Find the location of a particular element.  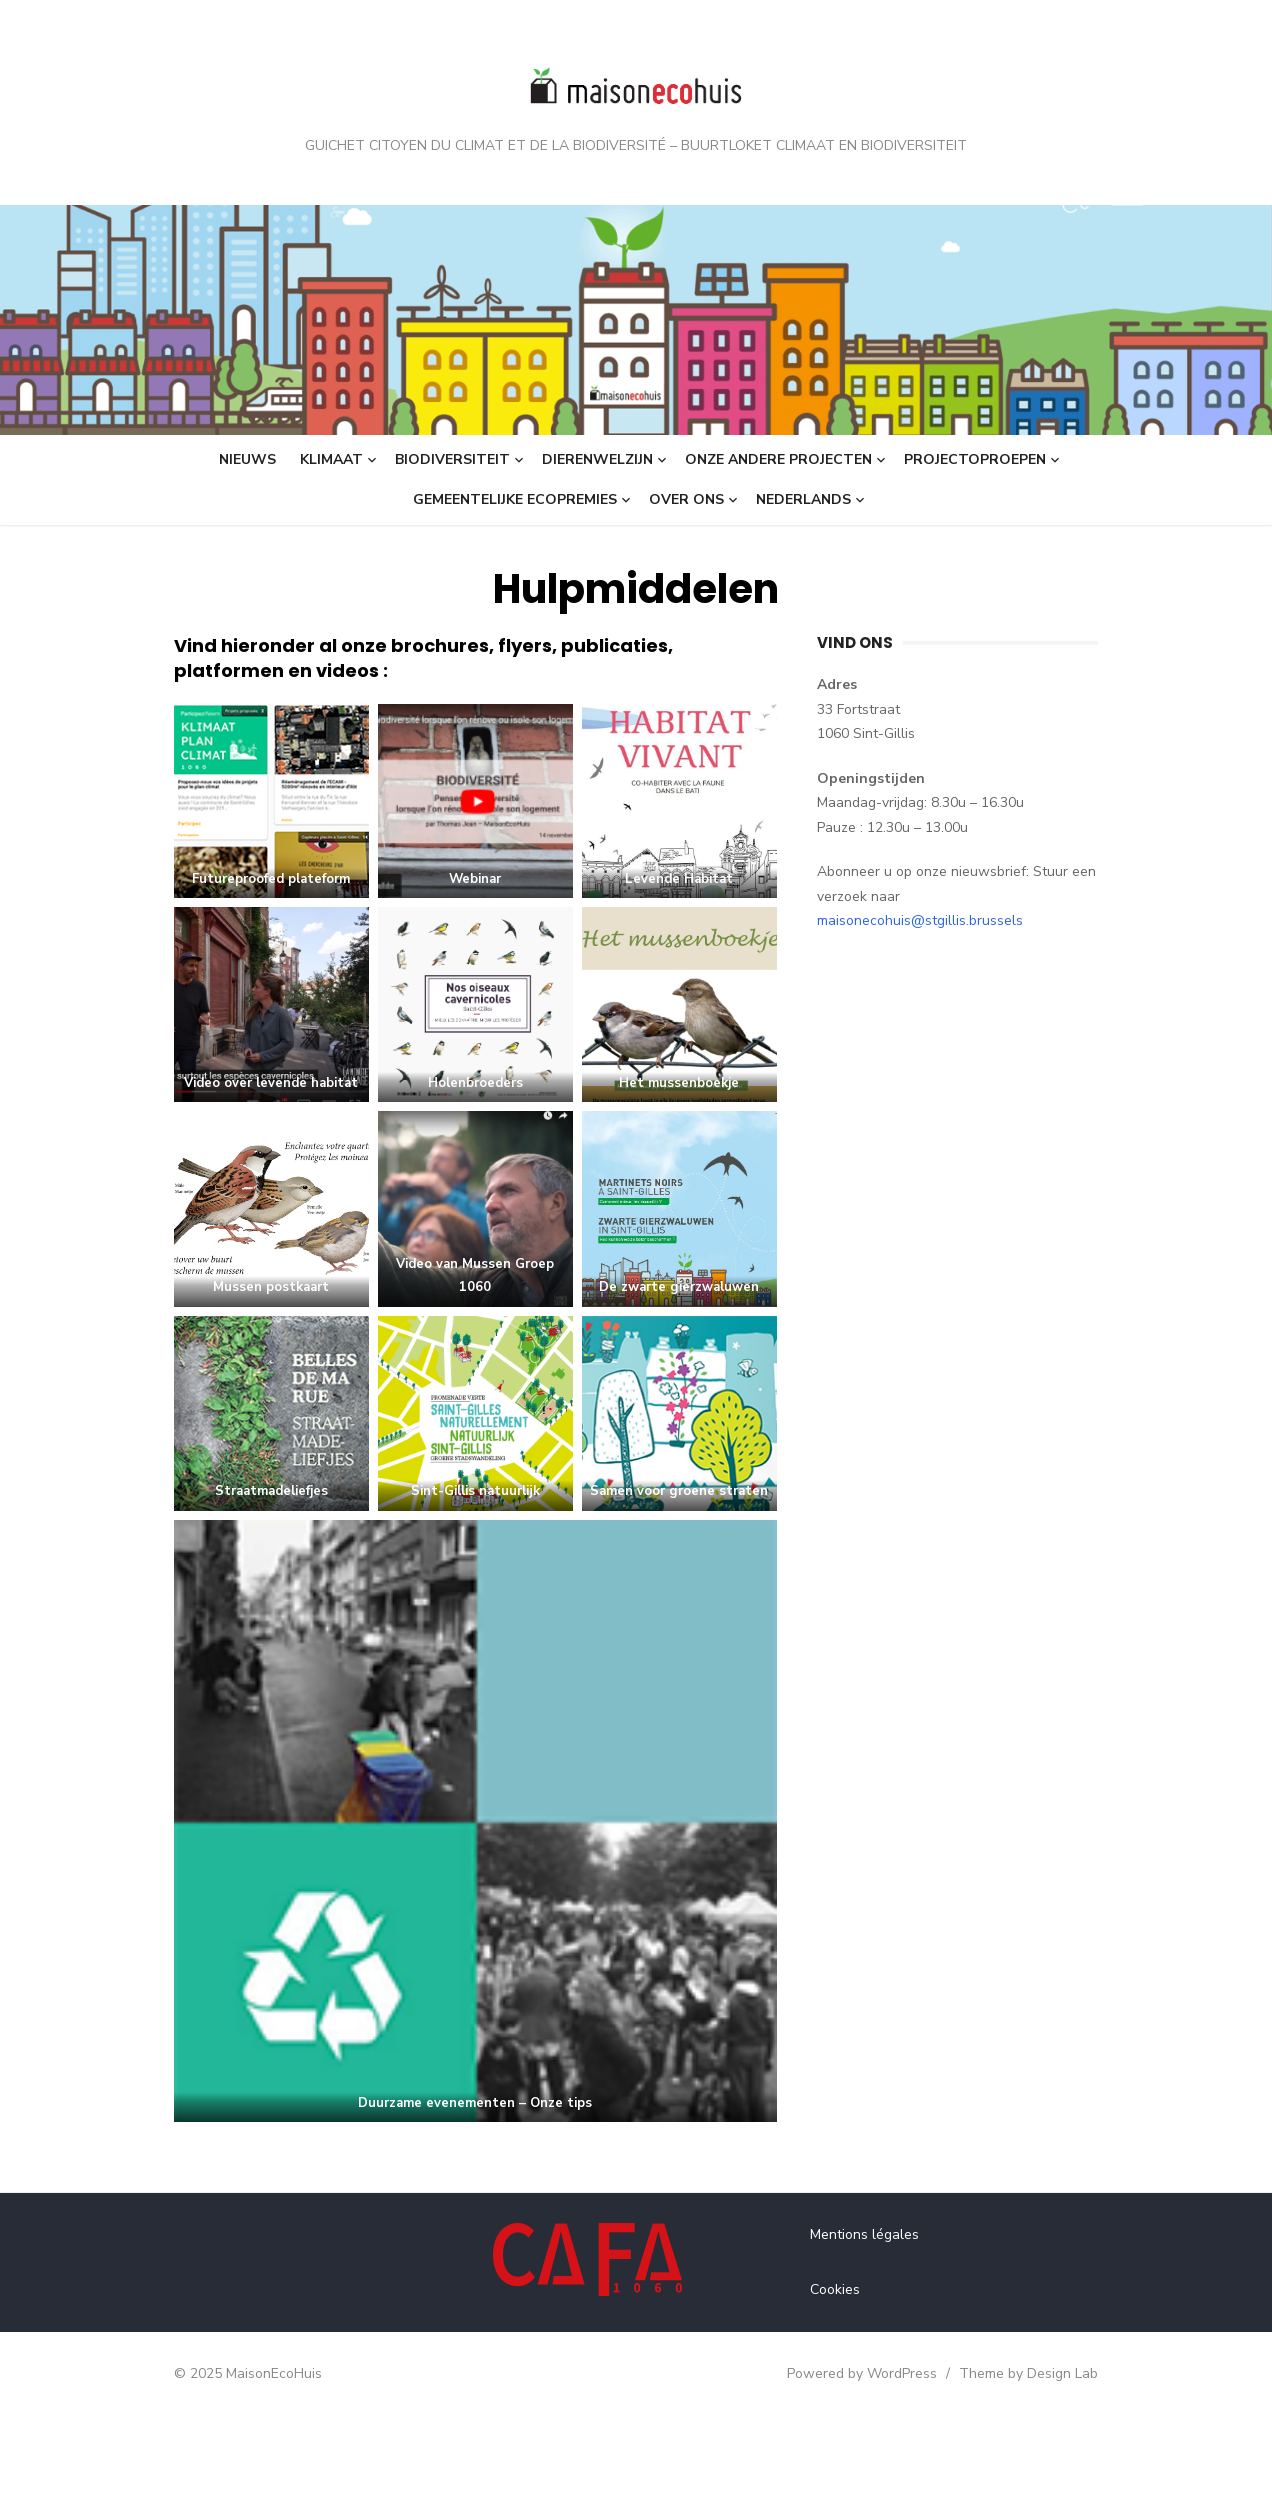

Over ons is located at coordinates (686, 499).